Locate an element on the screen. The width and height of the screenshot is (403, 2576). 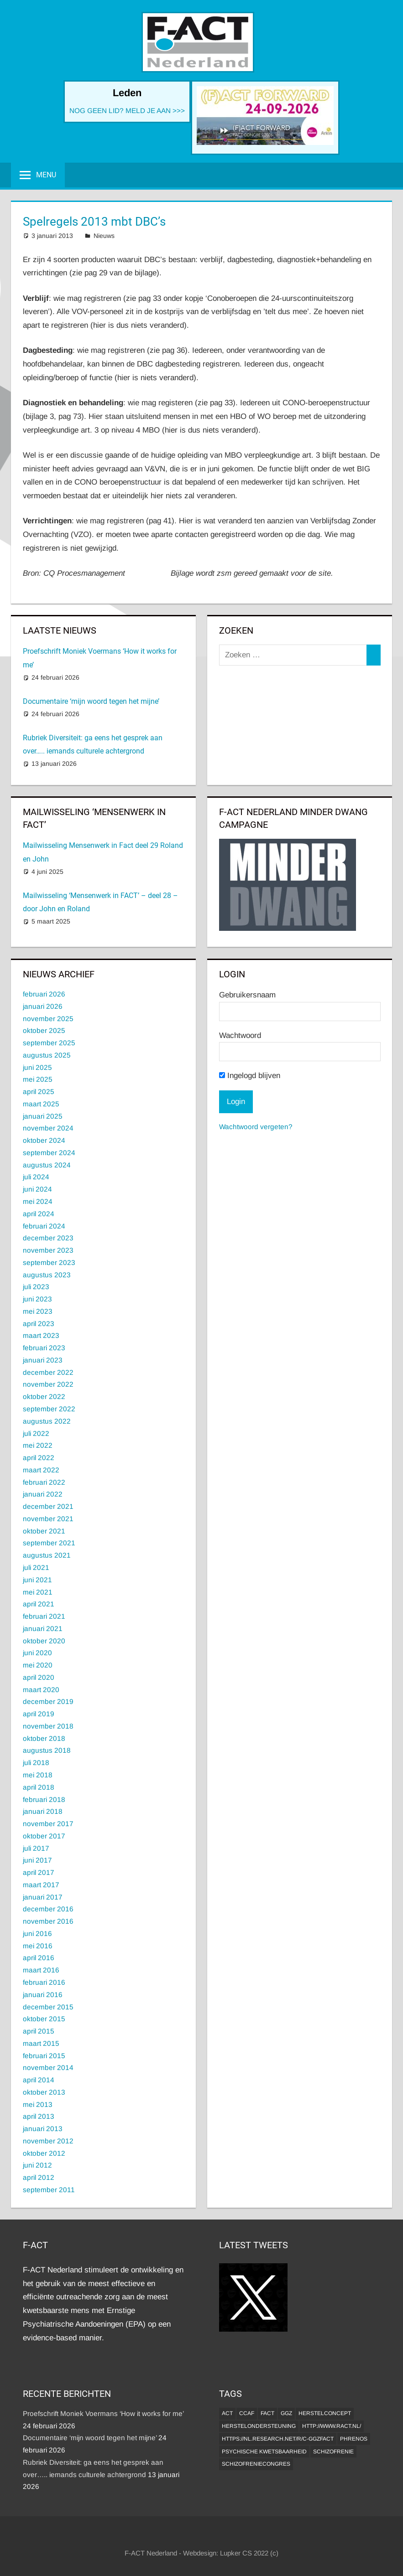
april 2014 is located at coordinates (38, 2080).